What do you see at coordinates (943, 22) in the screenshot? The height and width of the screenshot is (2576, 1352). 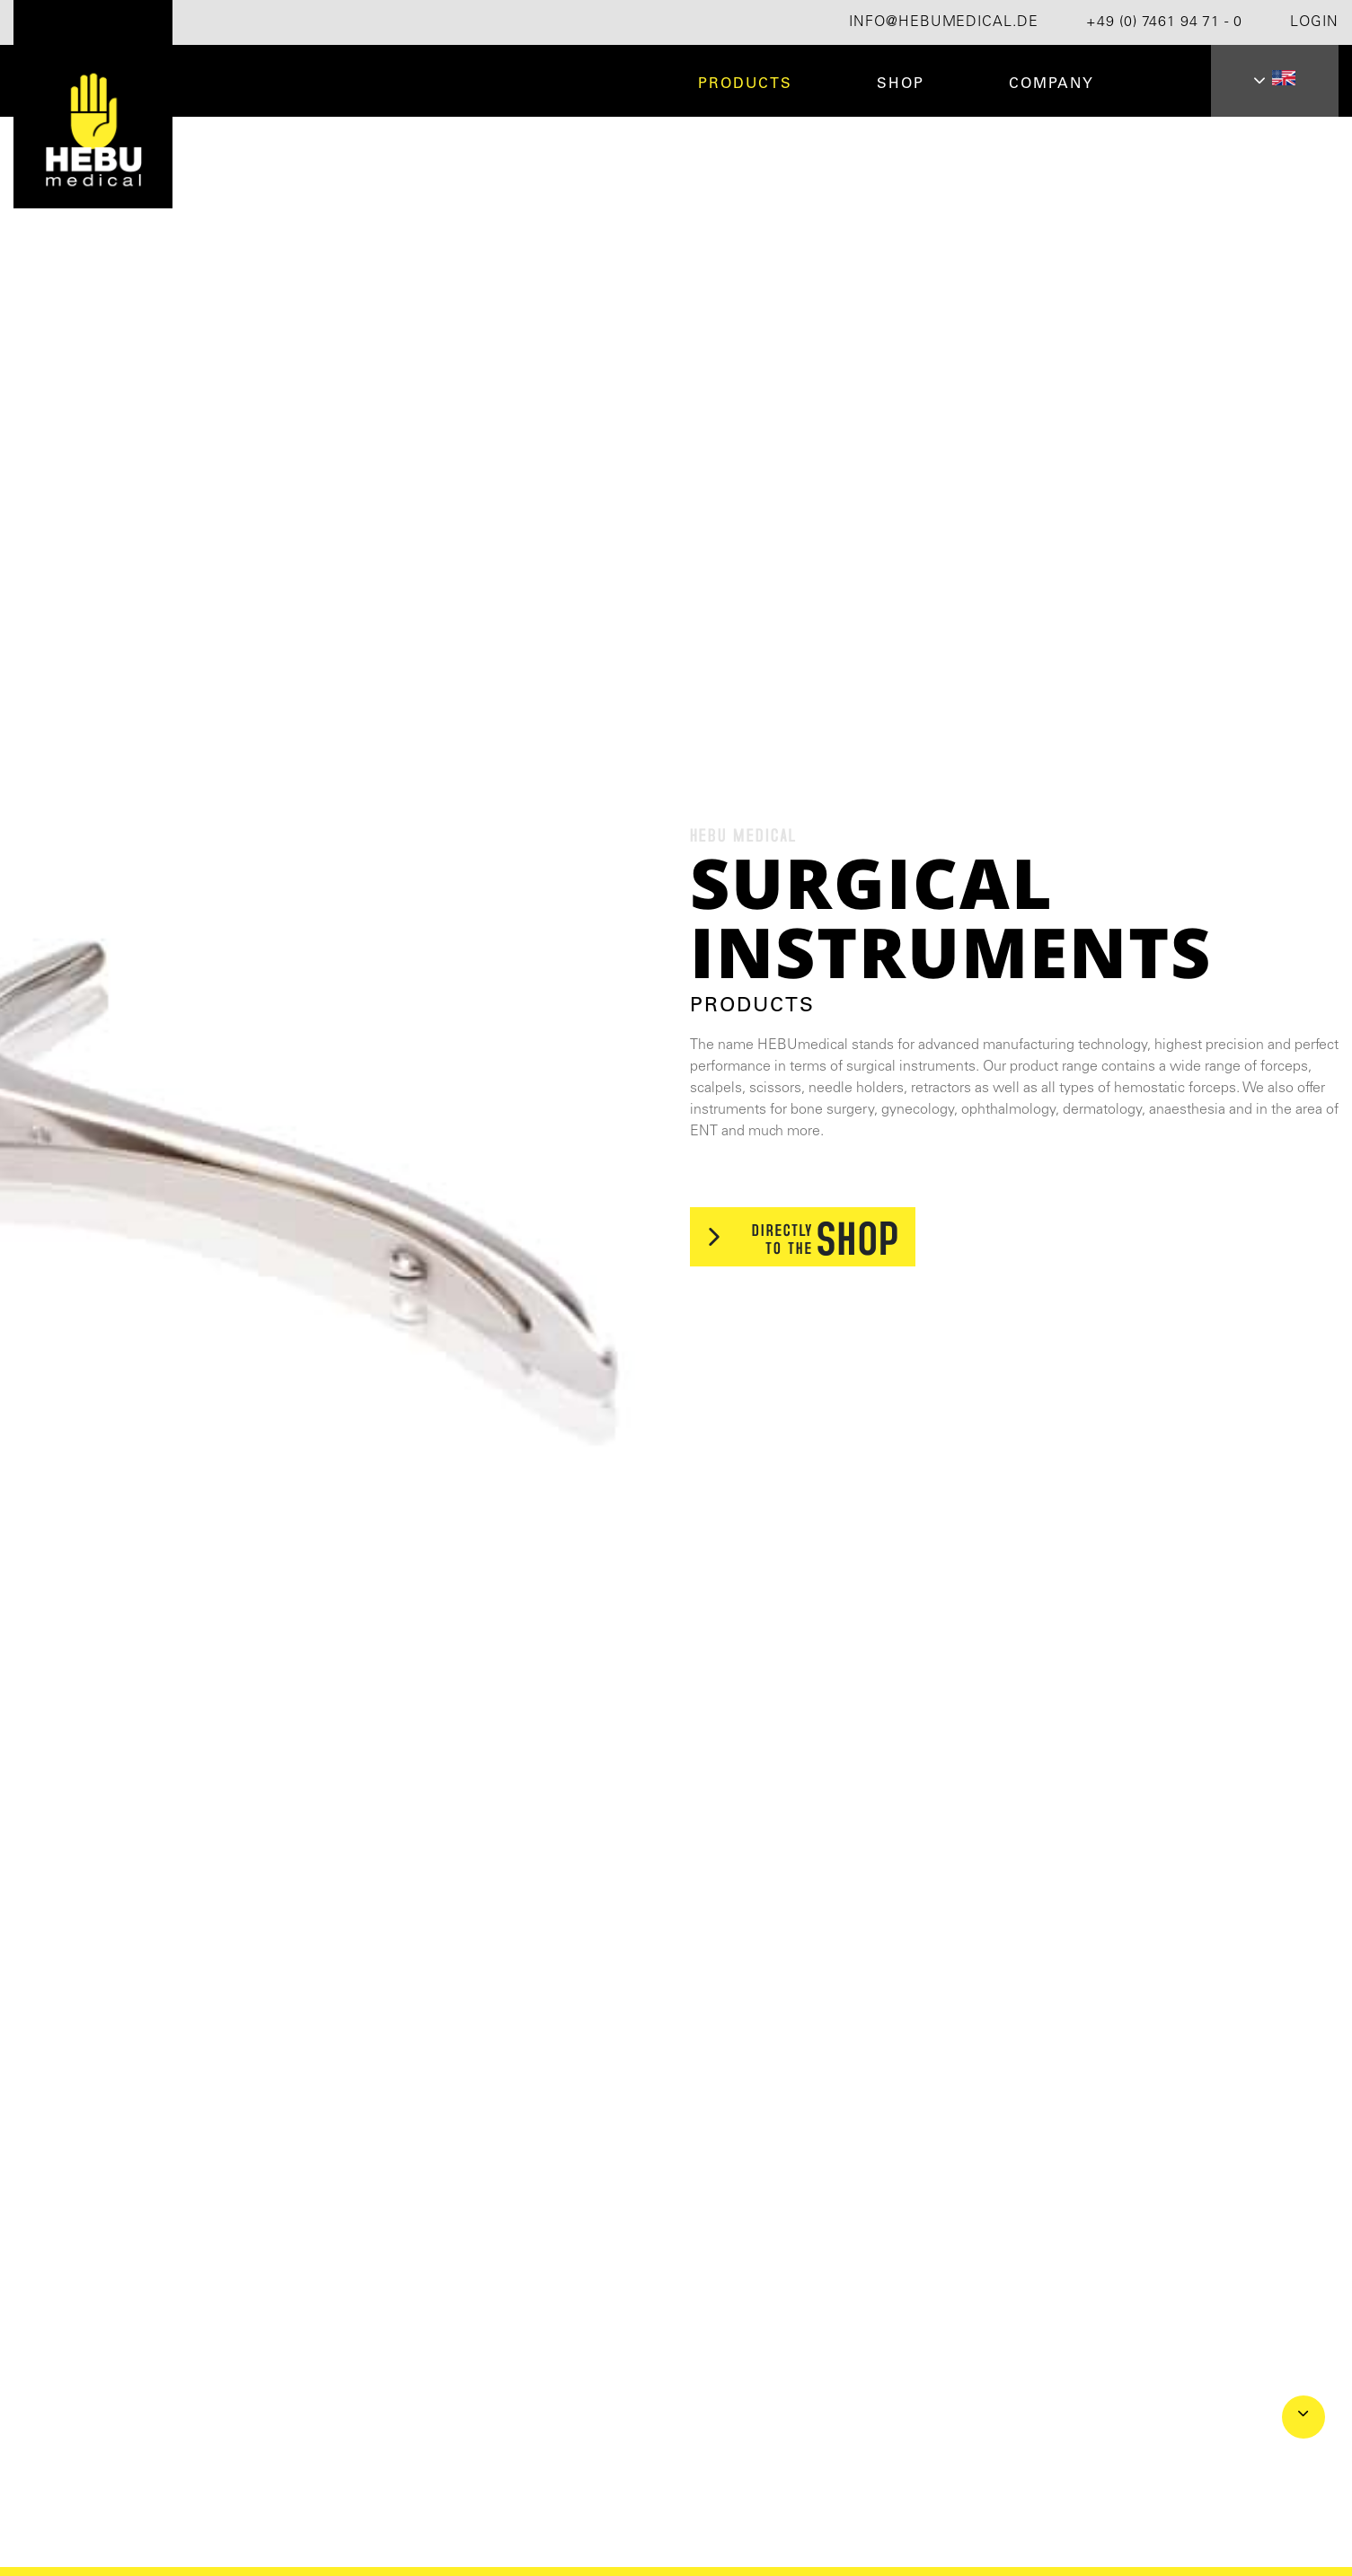 I see `info@hebumedical.de` at bounding box center [943, 22].